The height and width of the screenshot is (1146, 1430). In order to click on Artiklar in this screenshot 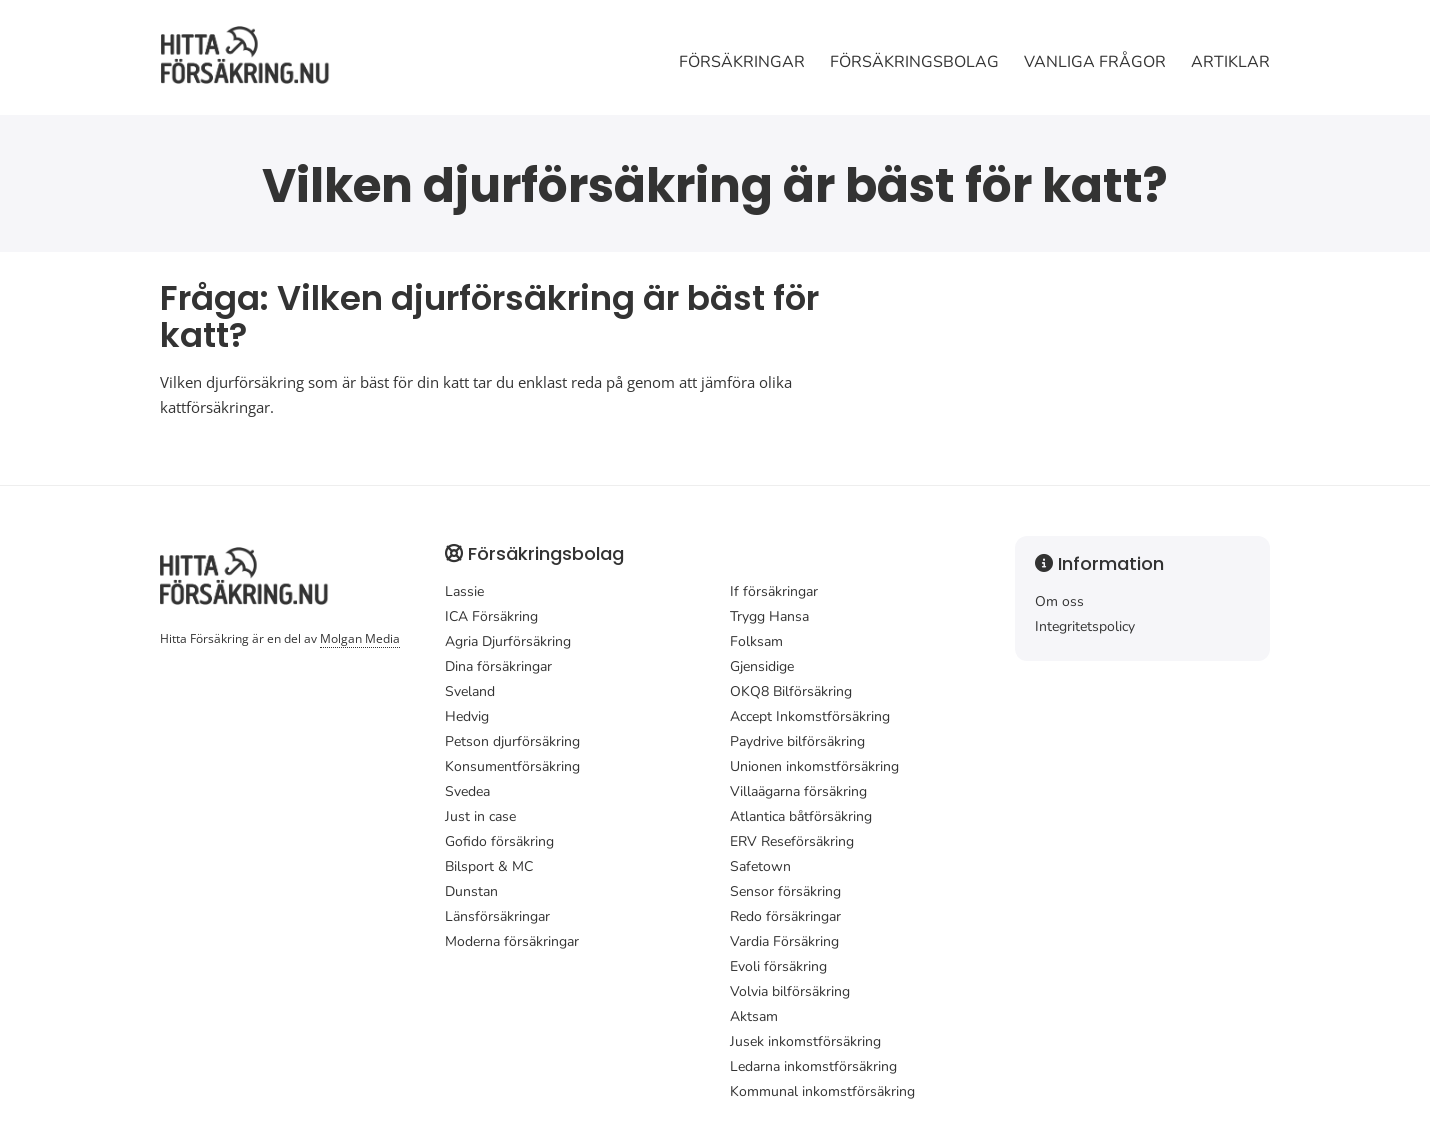, I will do `click(1230, 62)`.